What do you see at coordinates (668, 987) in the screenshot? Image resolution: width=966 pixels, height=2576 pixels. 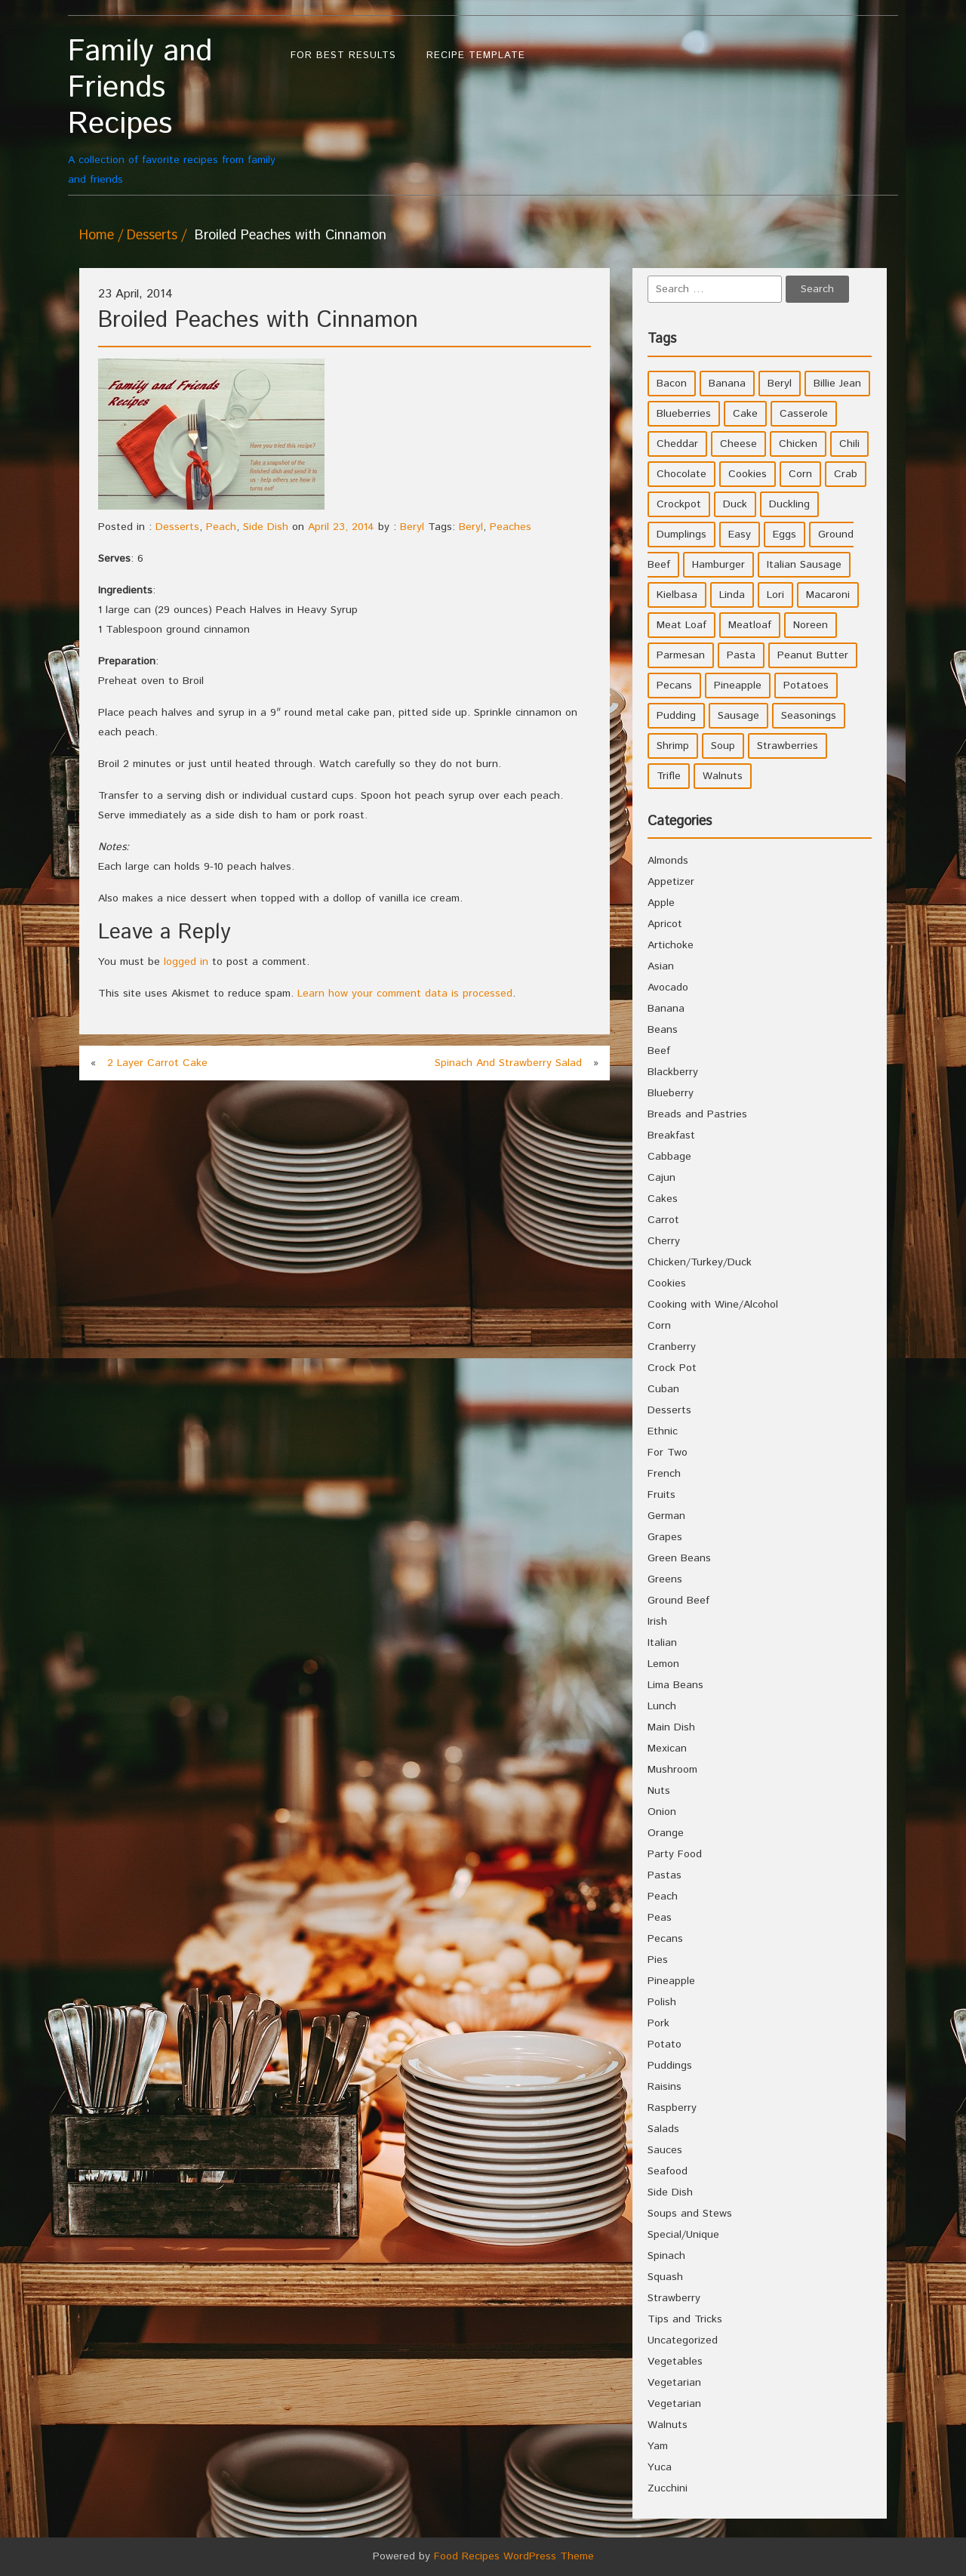 I see `Avocado` at bounding box center [668, 987].